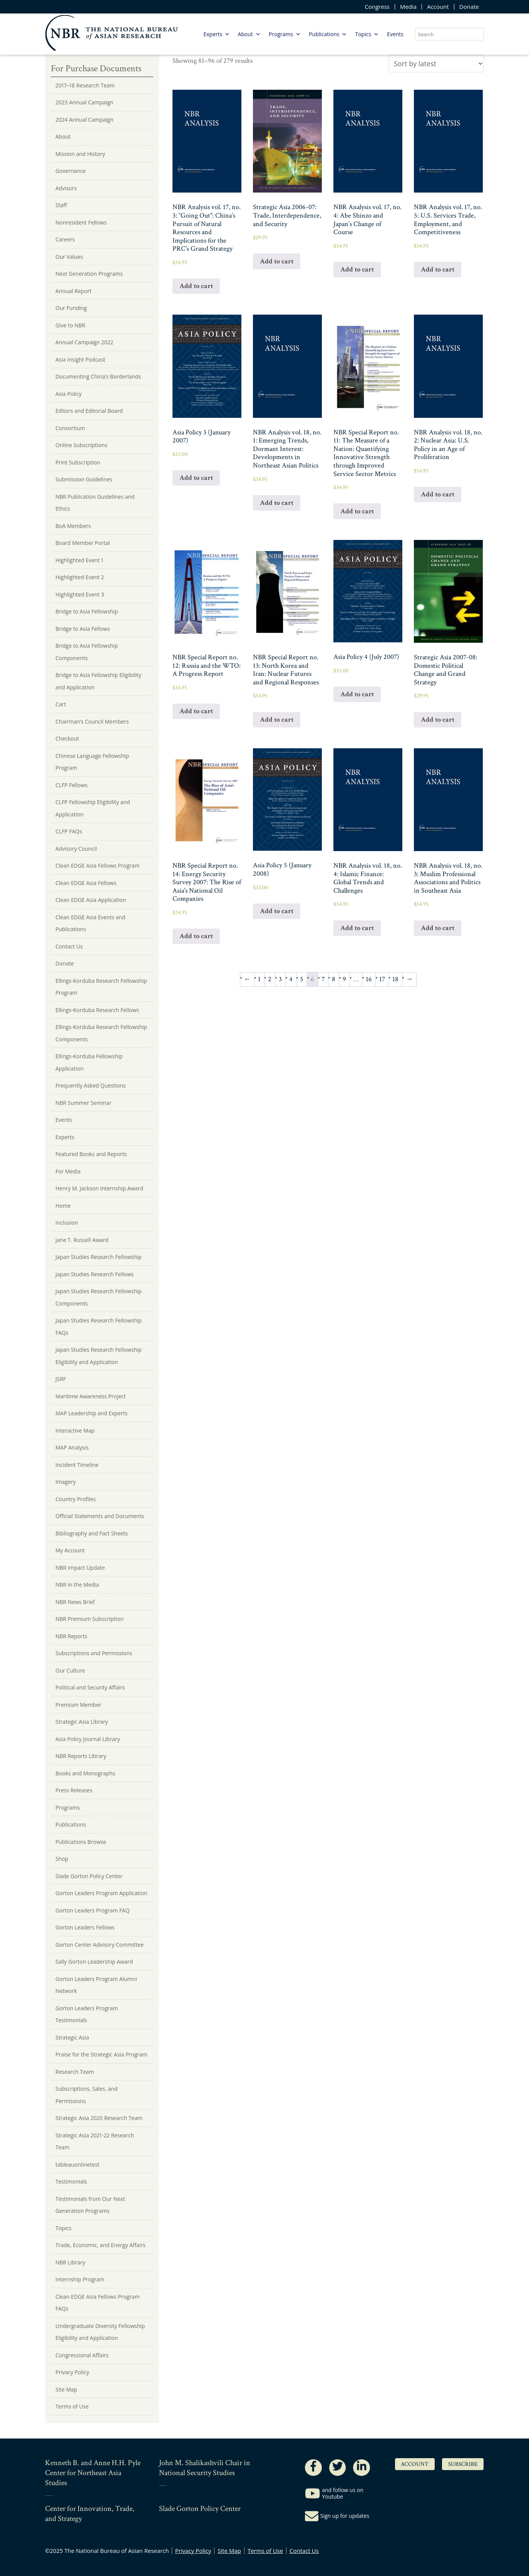  Describe the element at coordinates (75, 1499) in the screenshot. I see `Country Profiles` at that location.